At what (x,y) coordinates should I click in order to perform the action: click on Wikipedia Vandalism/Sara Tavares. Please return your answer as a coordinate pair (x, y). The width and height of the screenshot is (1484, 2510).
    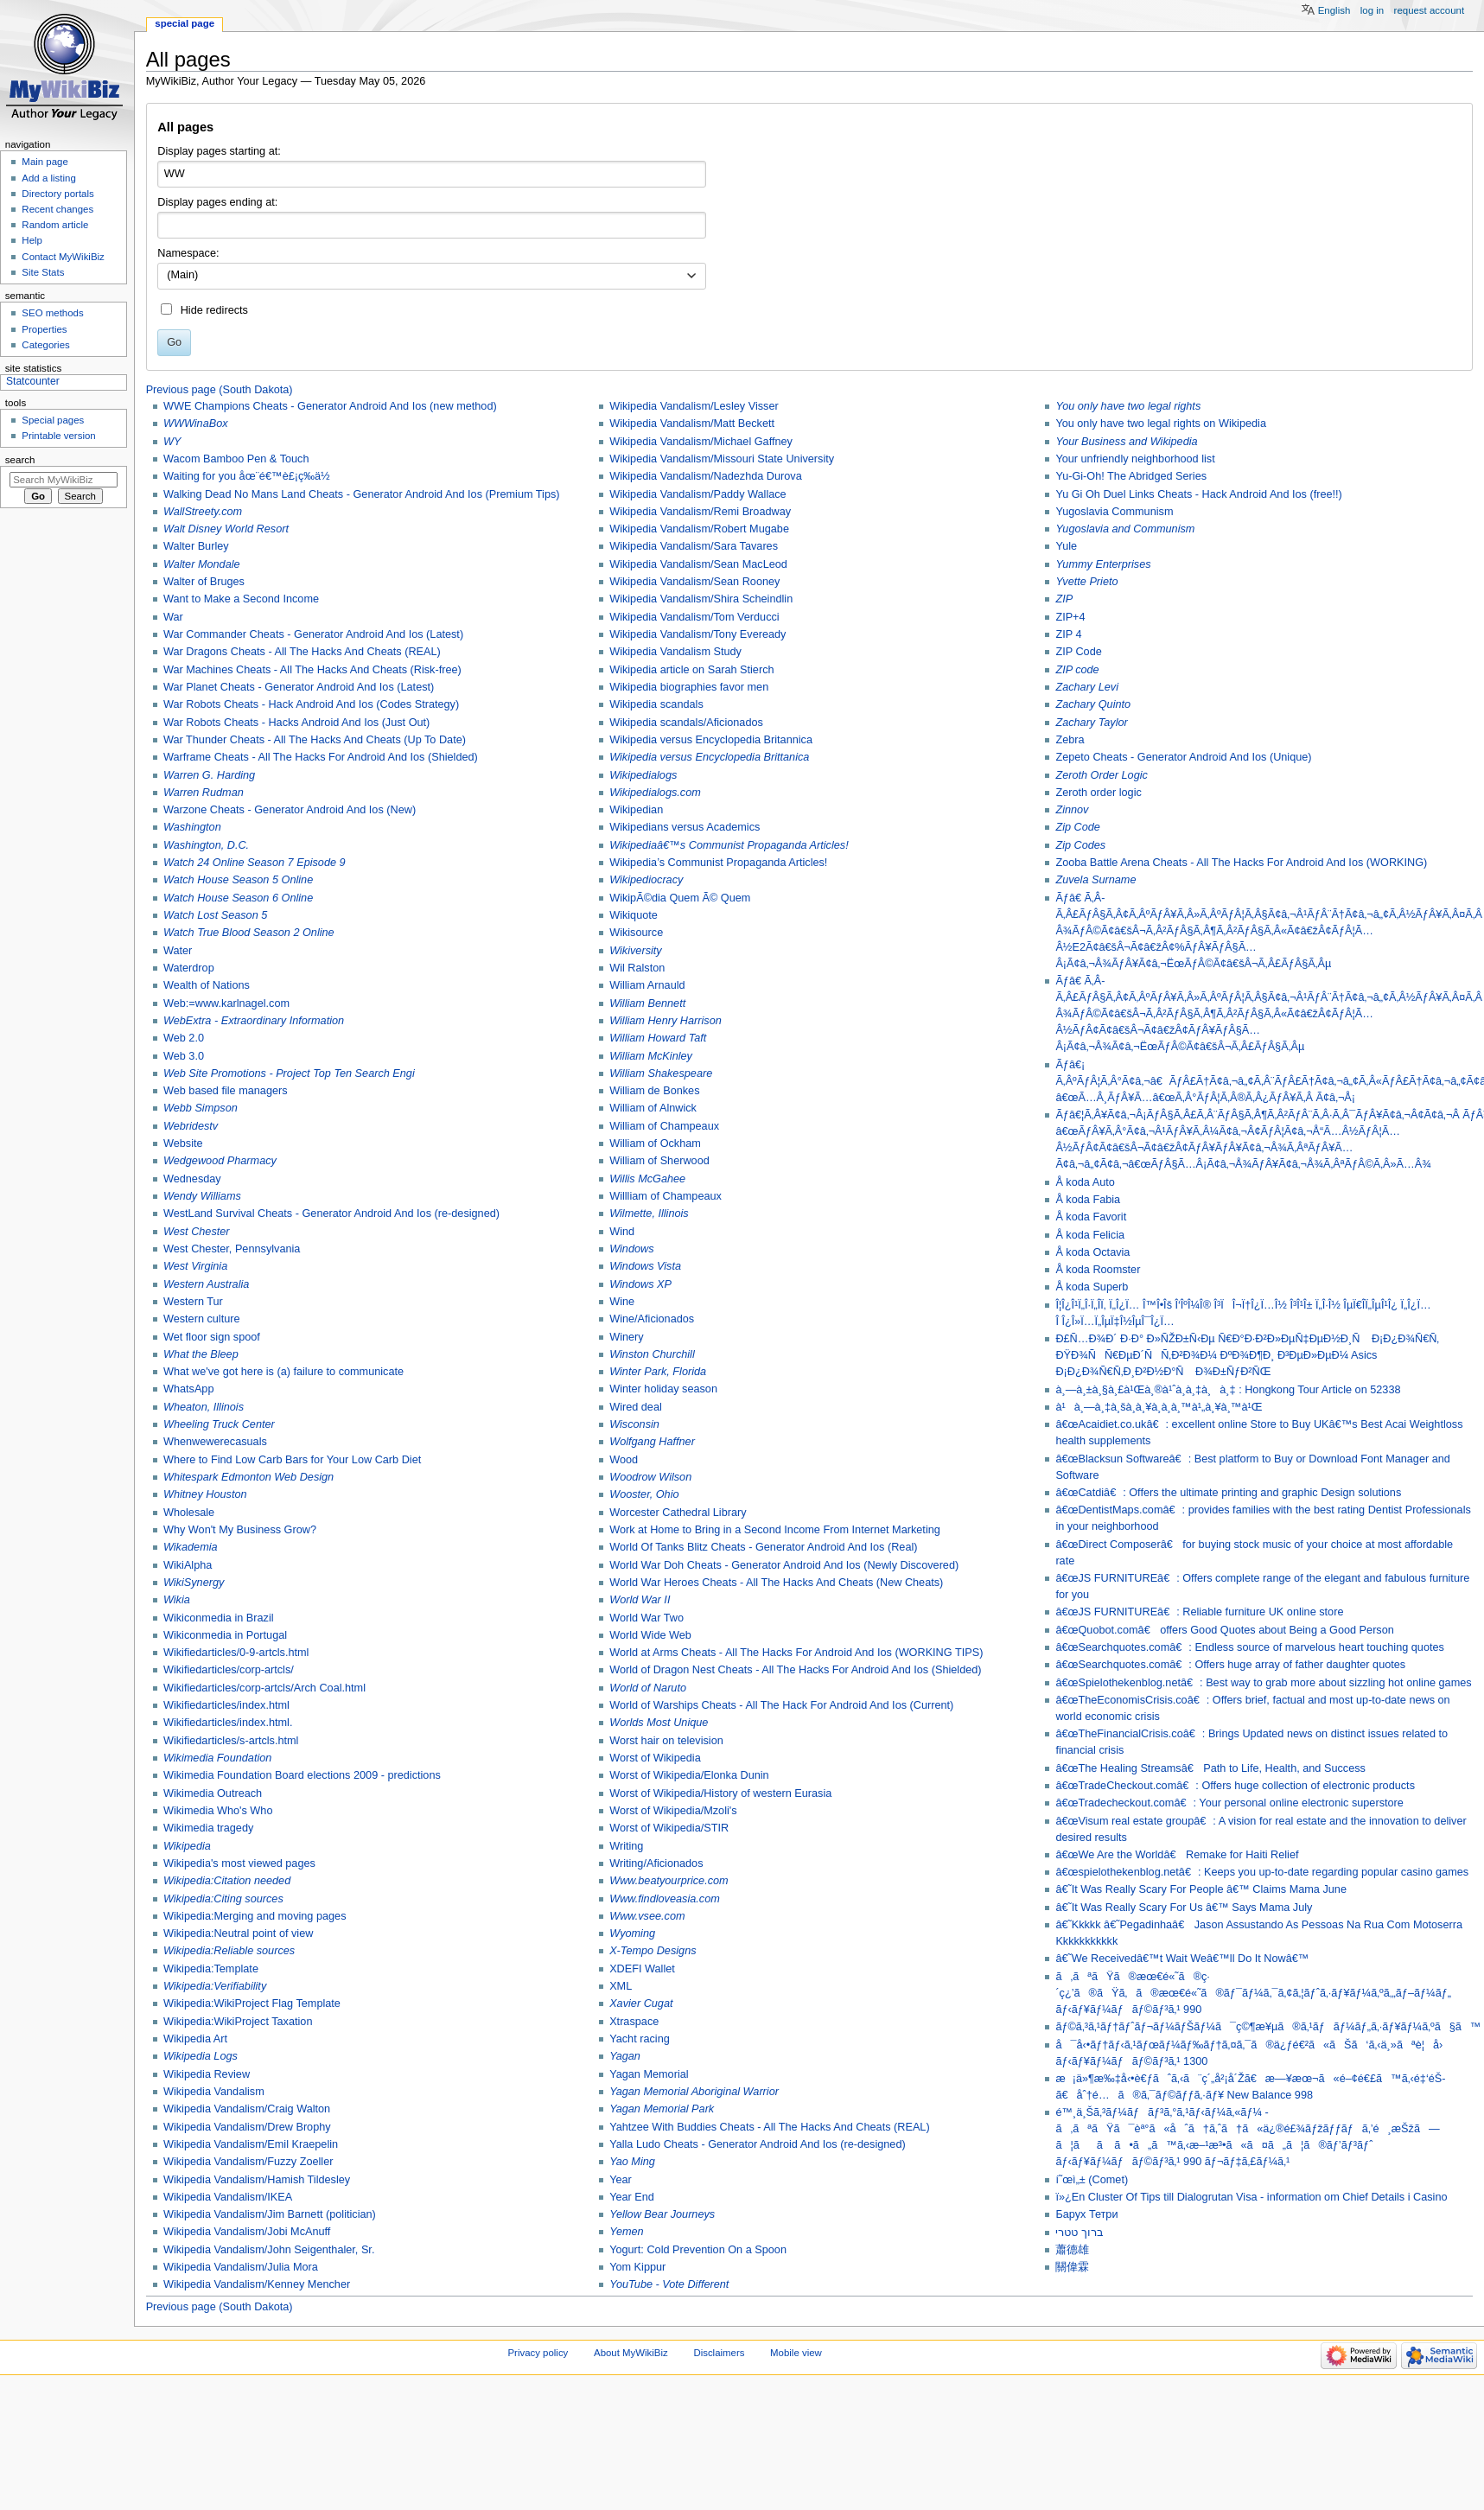
    Looking at the image, I should click on (693, 546).